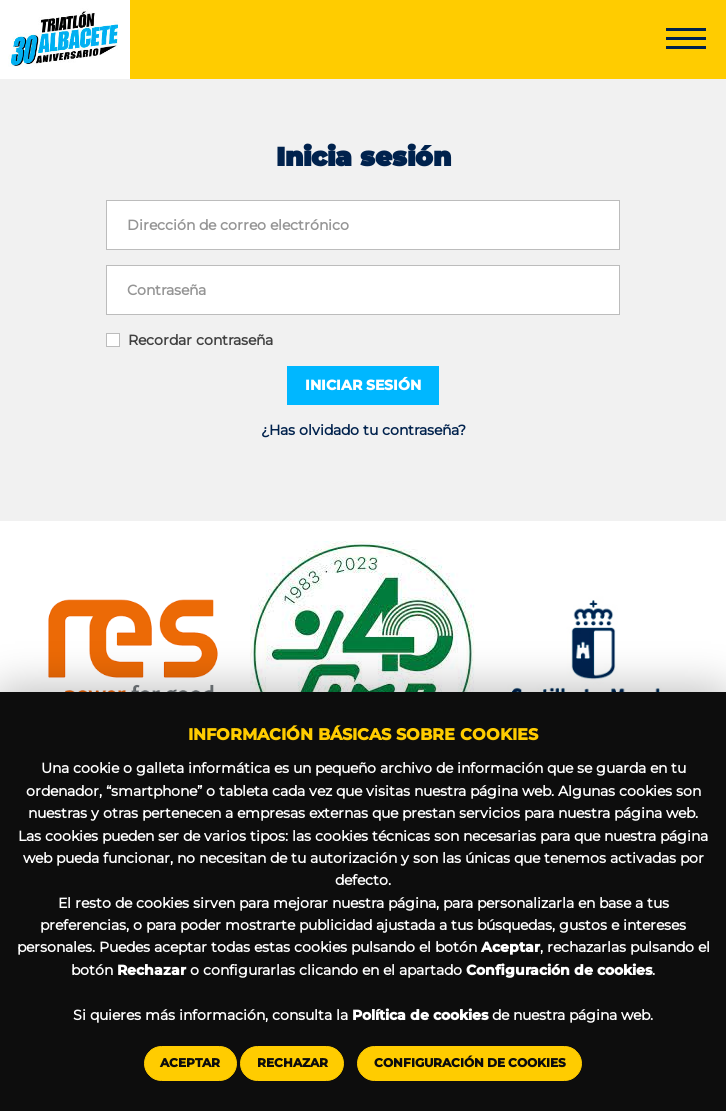  What do you see at coordinates (200, 340) in the screenshot?
I see `Recordar contraseña` at bounding box center [200, 340].